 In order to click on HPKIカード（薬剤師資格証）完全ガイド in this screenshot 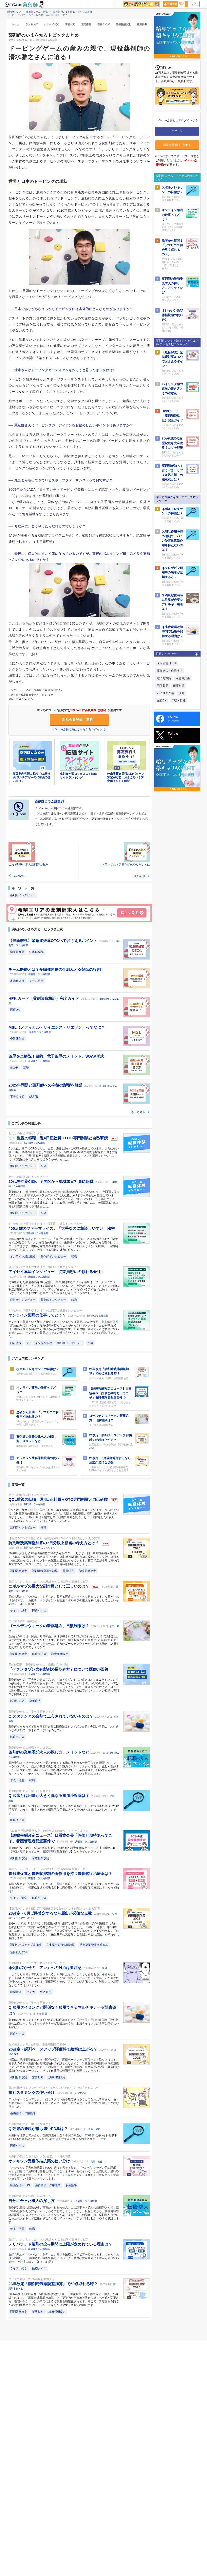, I will do `click(44, 998)`.